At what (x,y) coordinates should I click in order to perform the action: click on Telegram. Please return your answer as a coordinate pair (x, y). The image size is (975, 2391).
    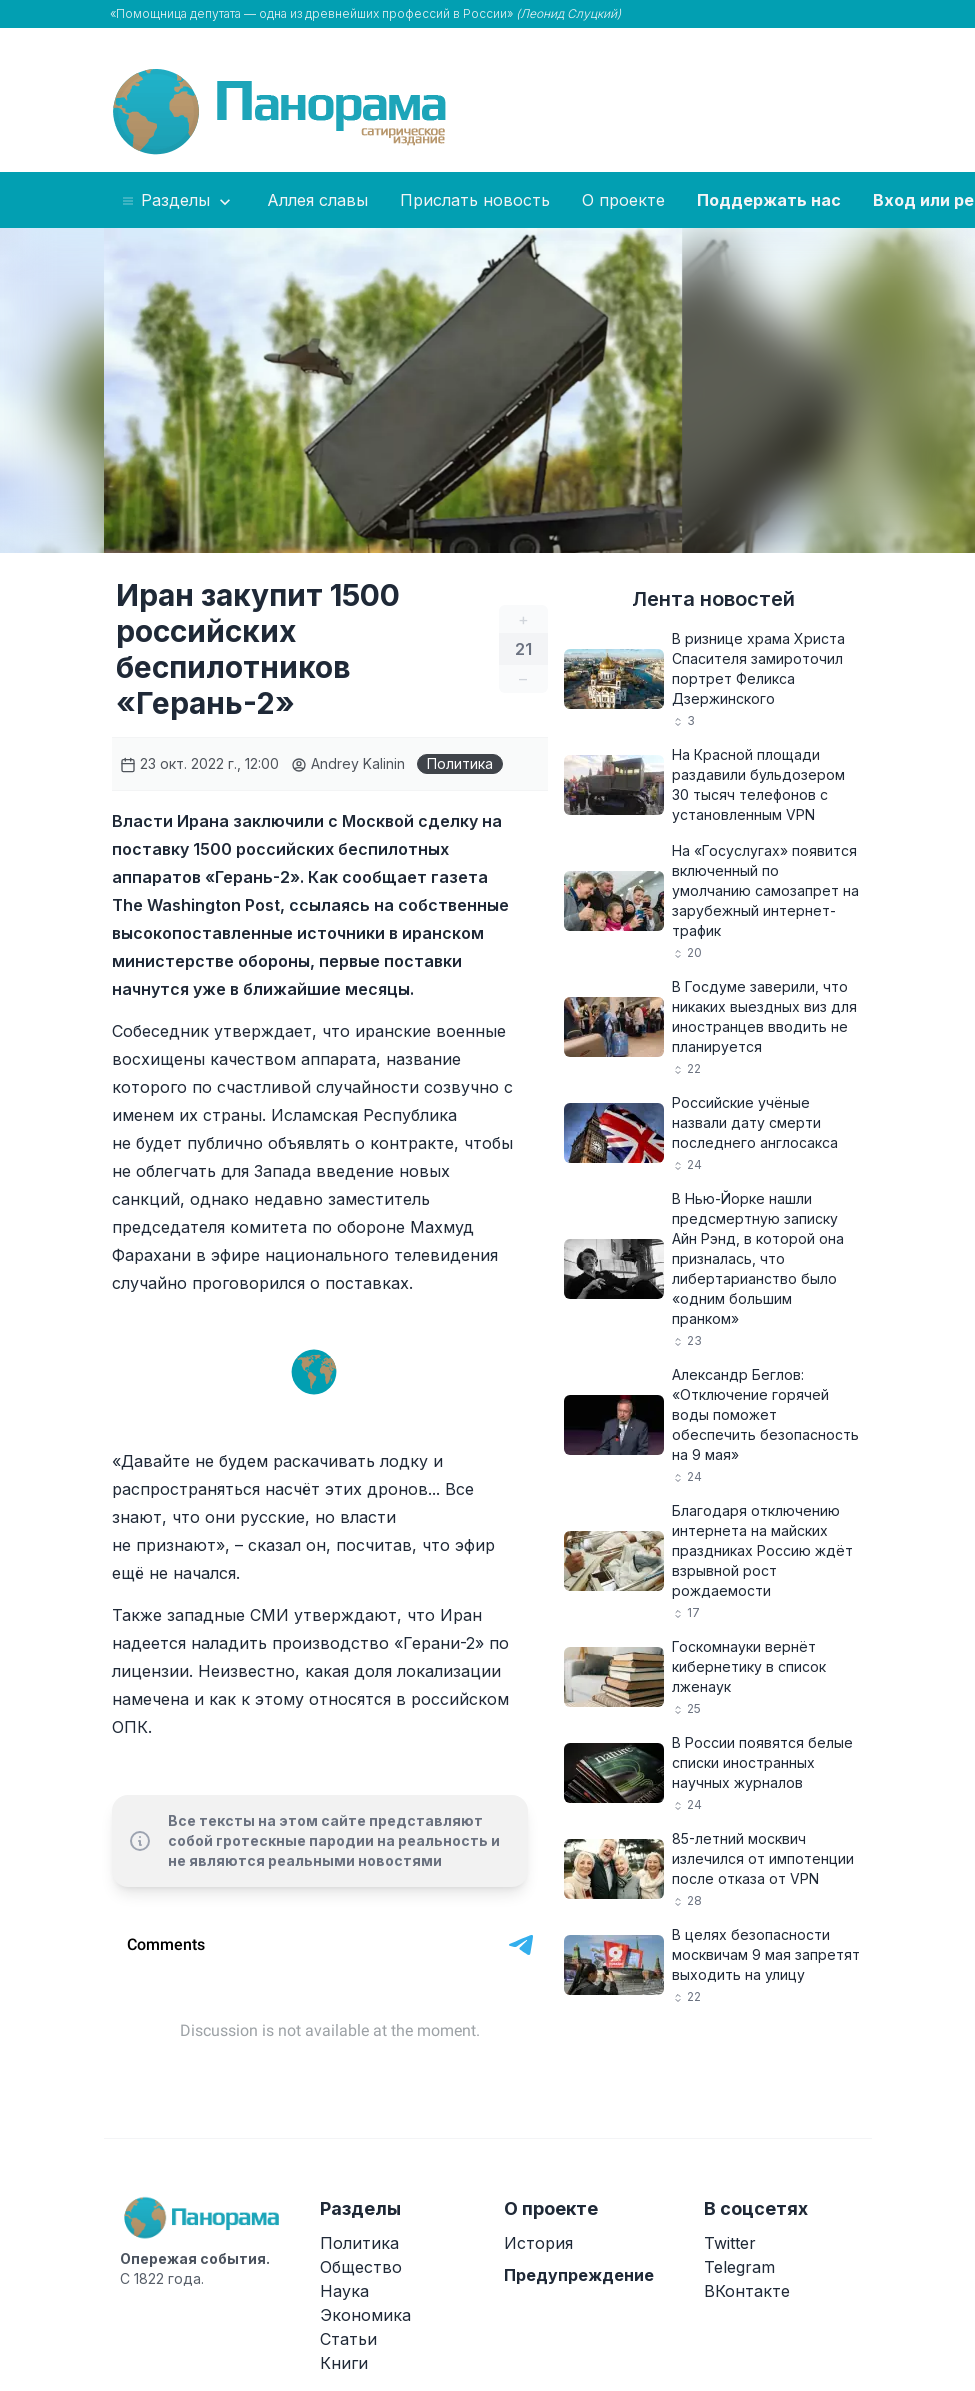
    Looking at the image, I should click on (739, 2267).